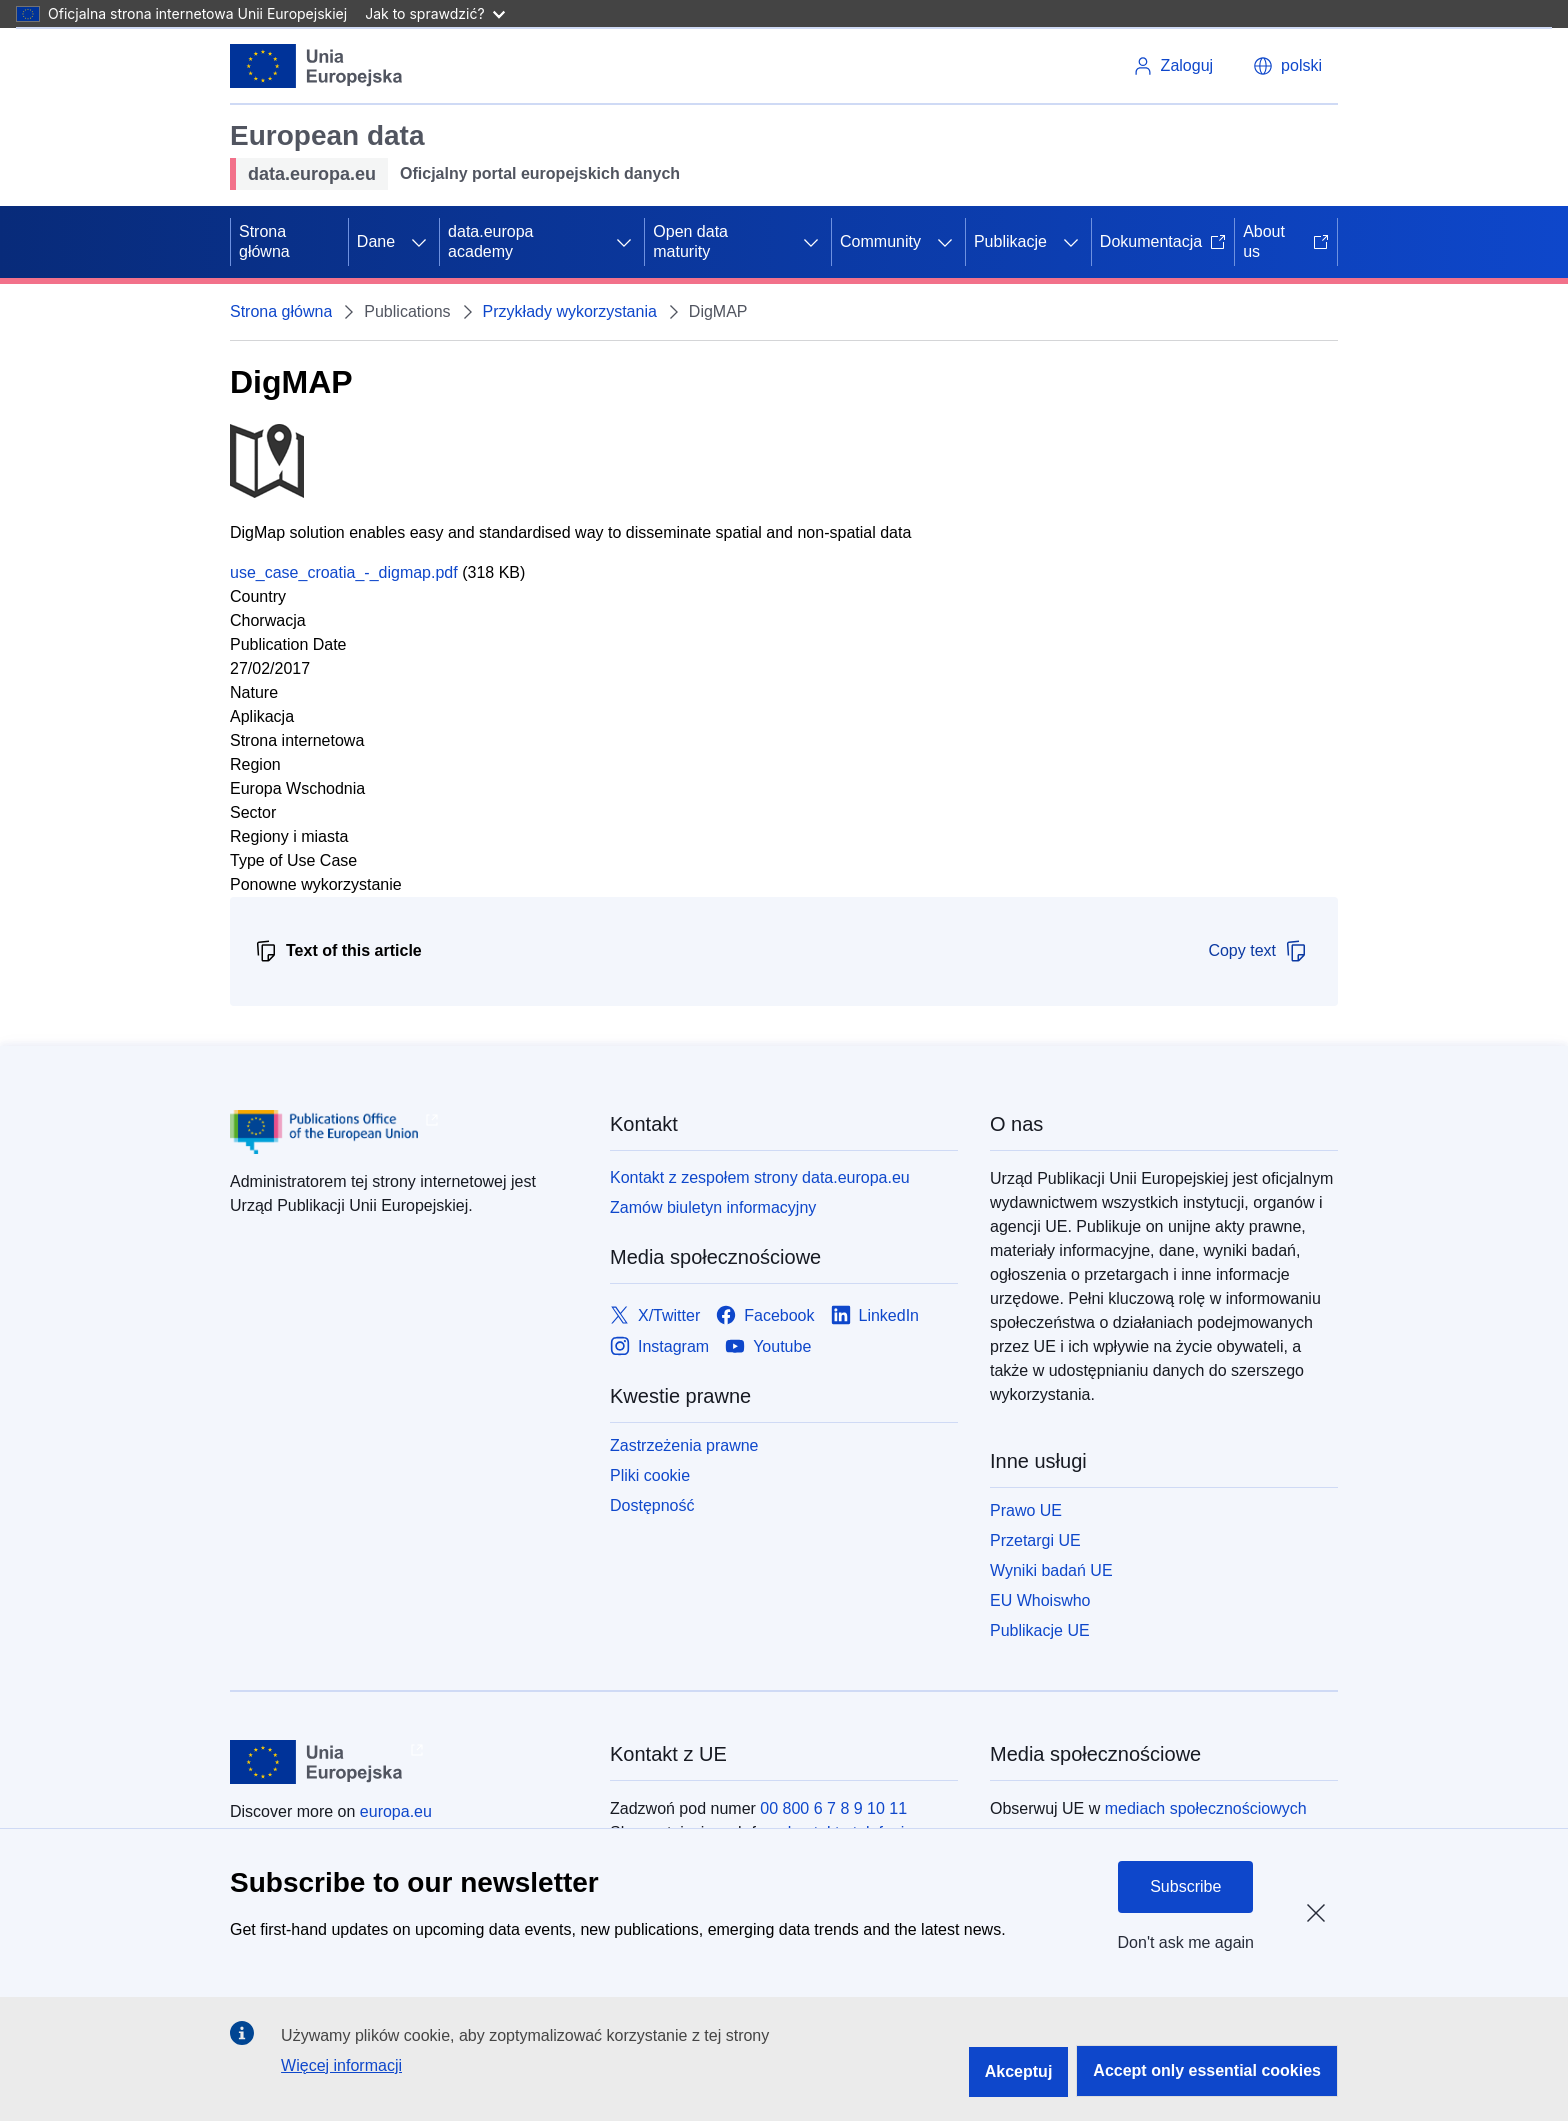  Describe the element at coordinates (713, 1207) in the screenshot. I see `Zamów biuletyn informacyjny` at that location.